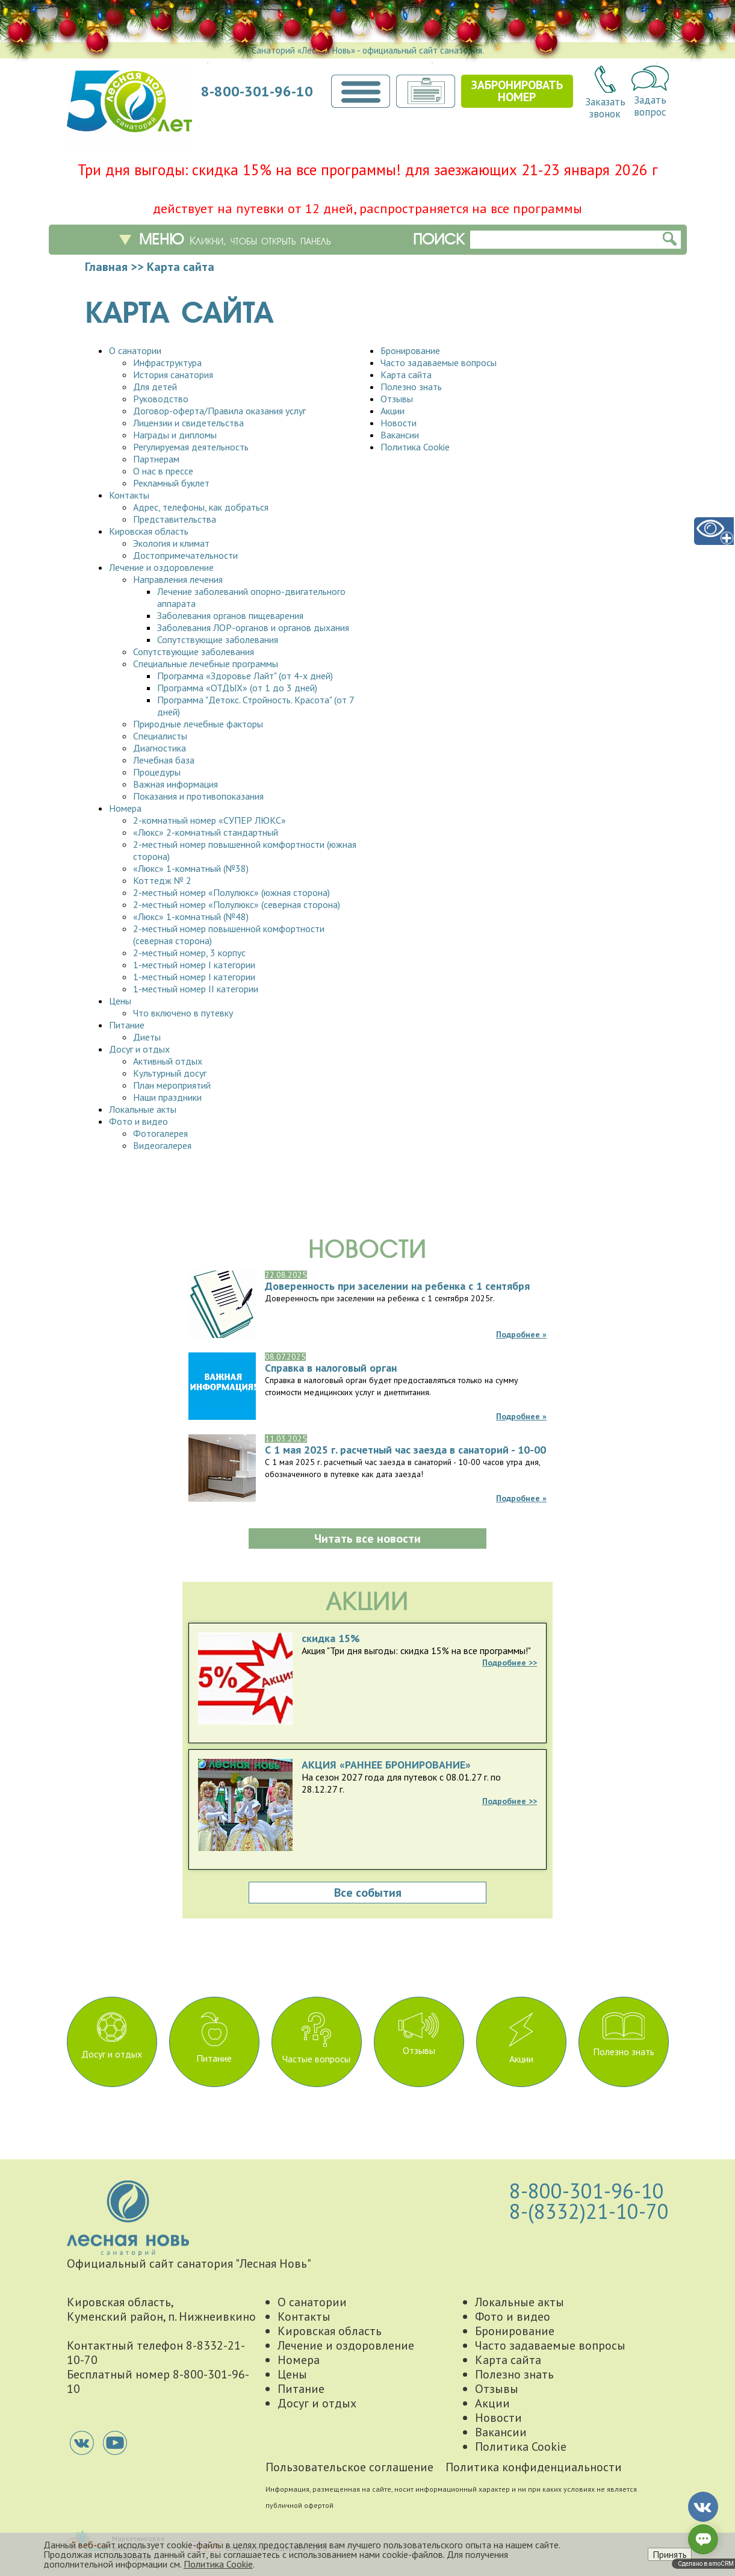 Image resolution: width=735 pixels, height=2576 pixels. What do you see at coordinates (533, 2467) in the screenshot?
I see `Политика конфиденциальности` at bounding box center [533, 2467].